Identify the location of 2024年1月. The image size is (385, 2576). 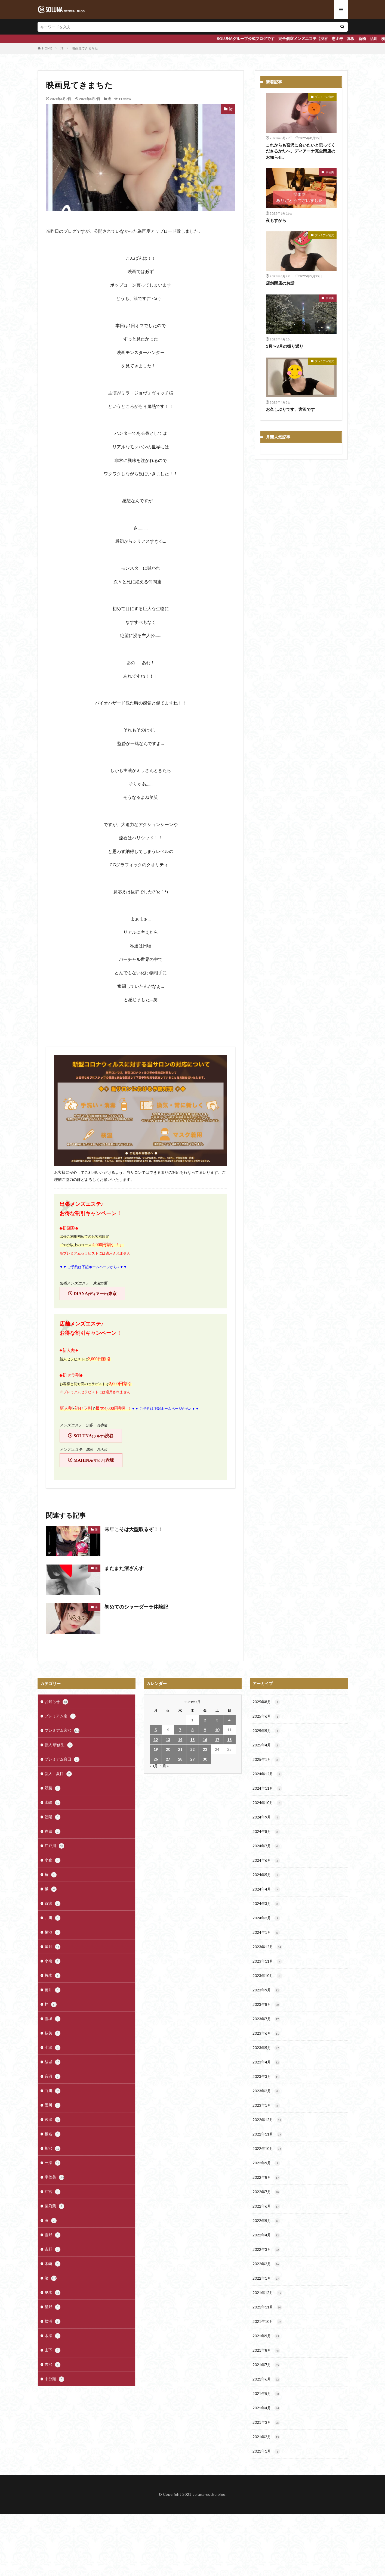
(266, 1932).